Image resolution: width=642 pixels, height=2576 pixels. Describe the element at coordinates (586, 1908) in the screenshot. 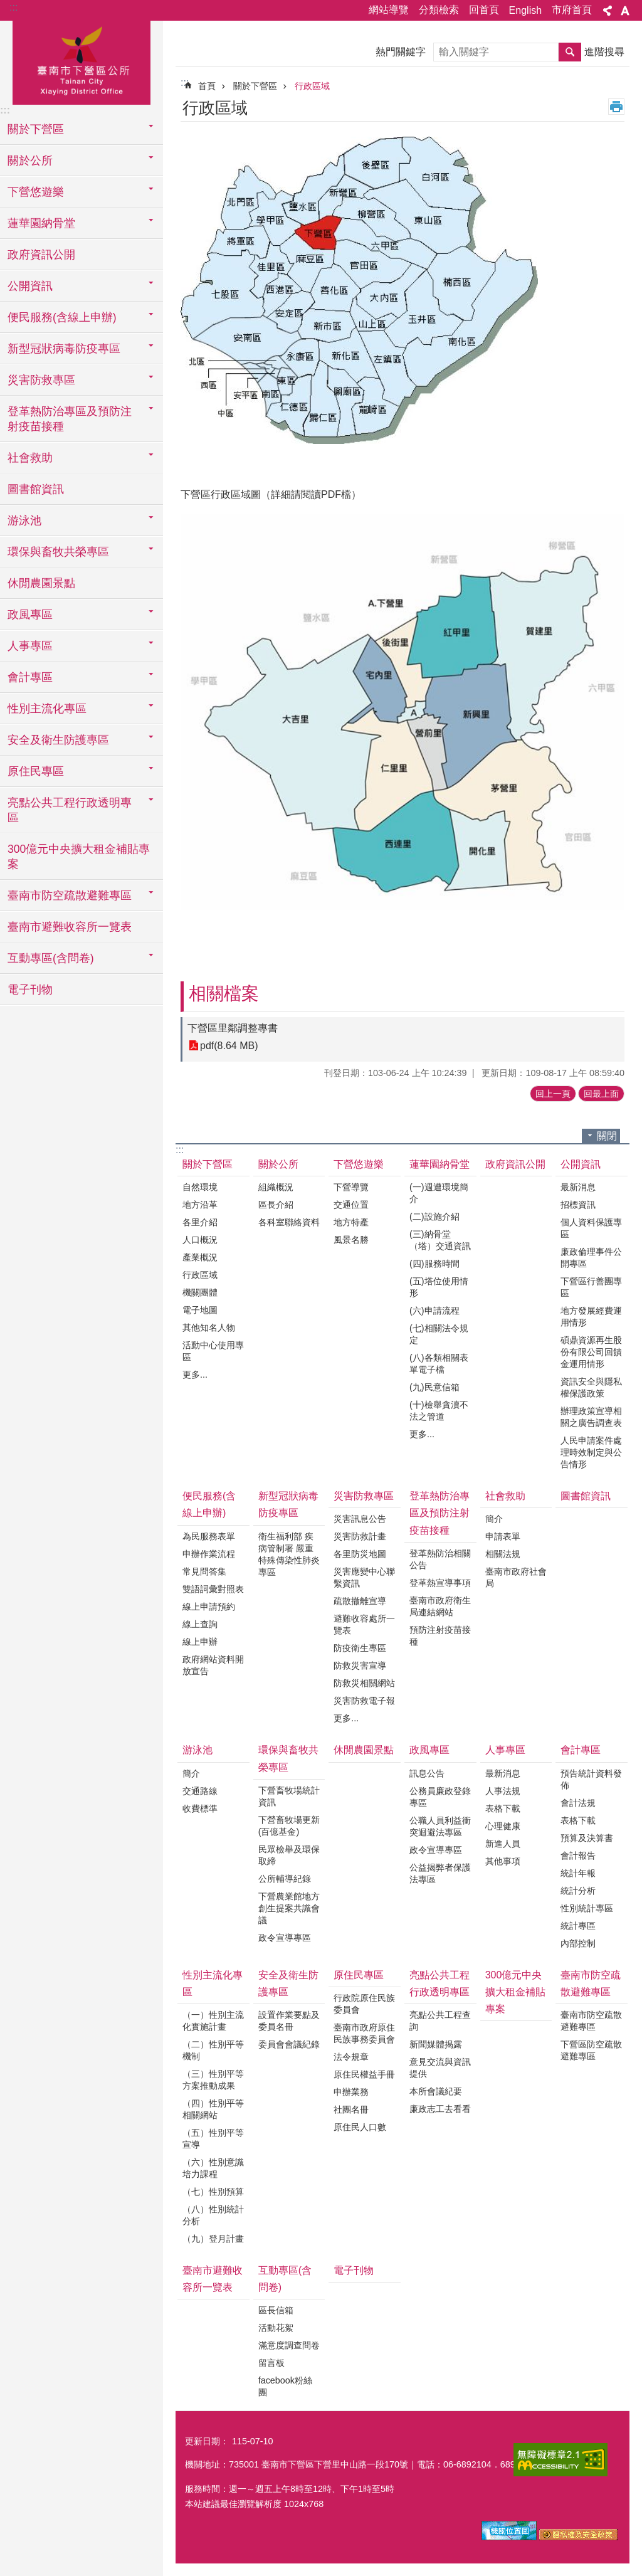

I see `性別統計專區` at that location.